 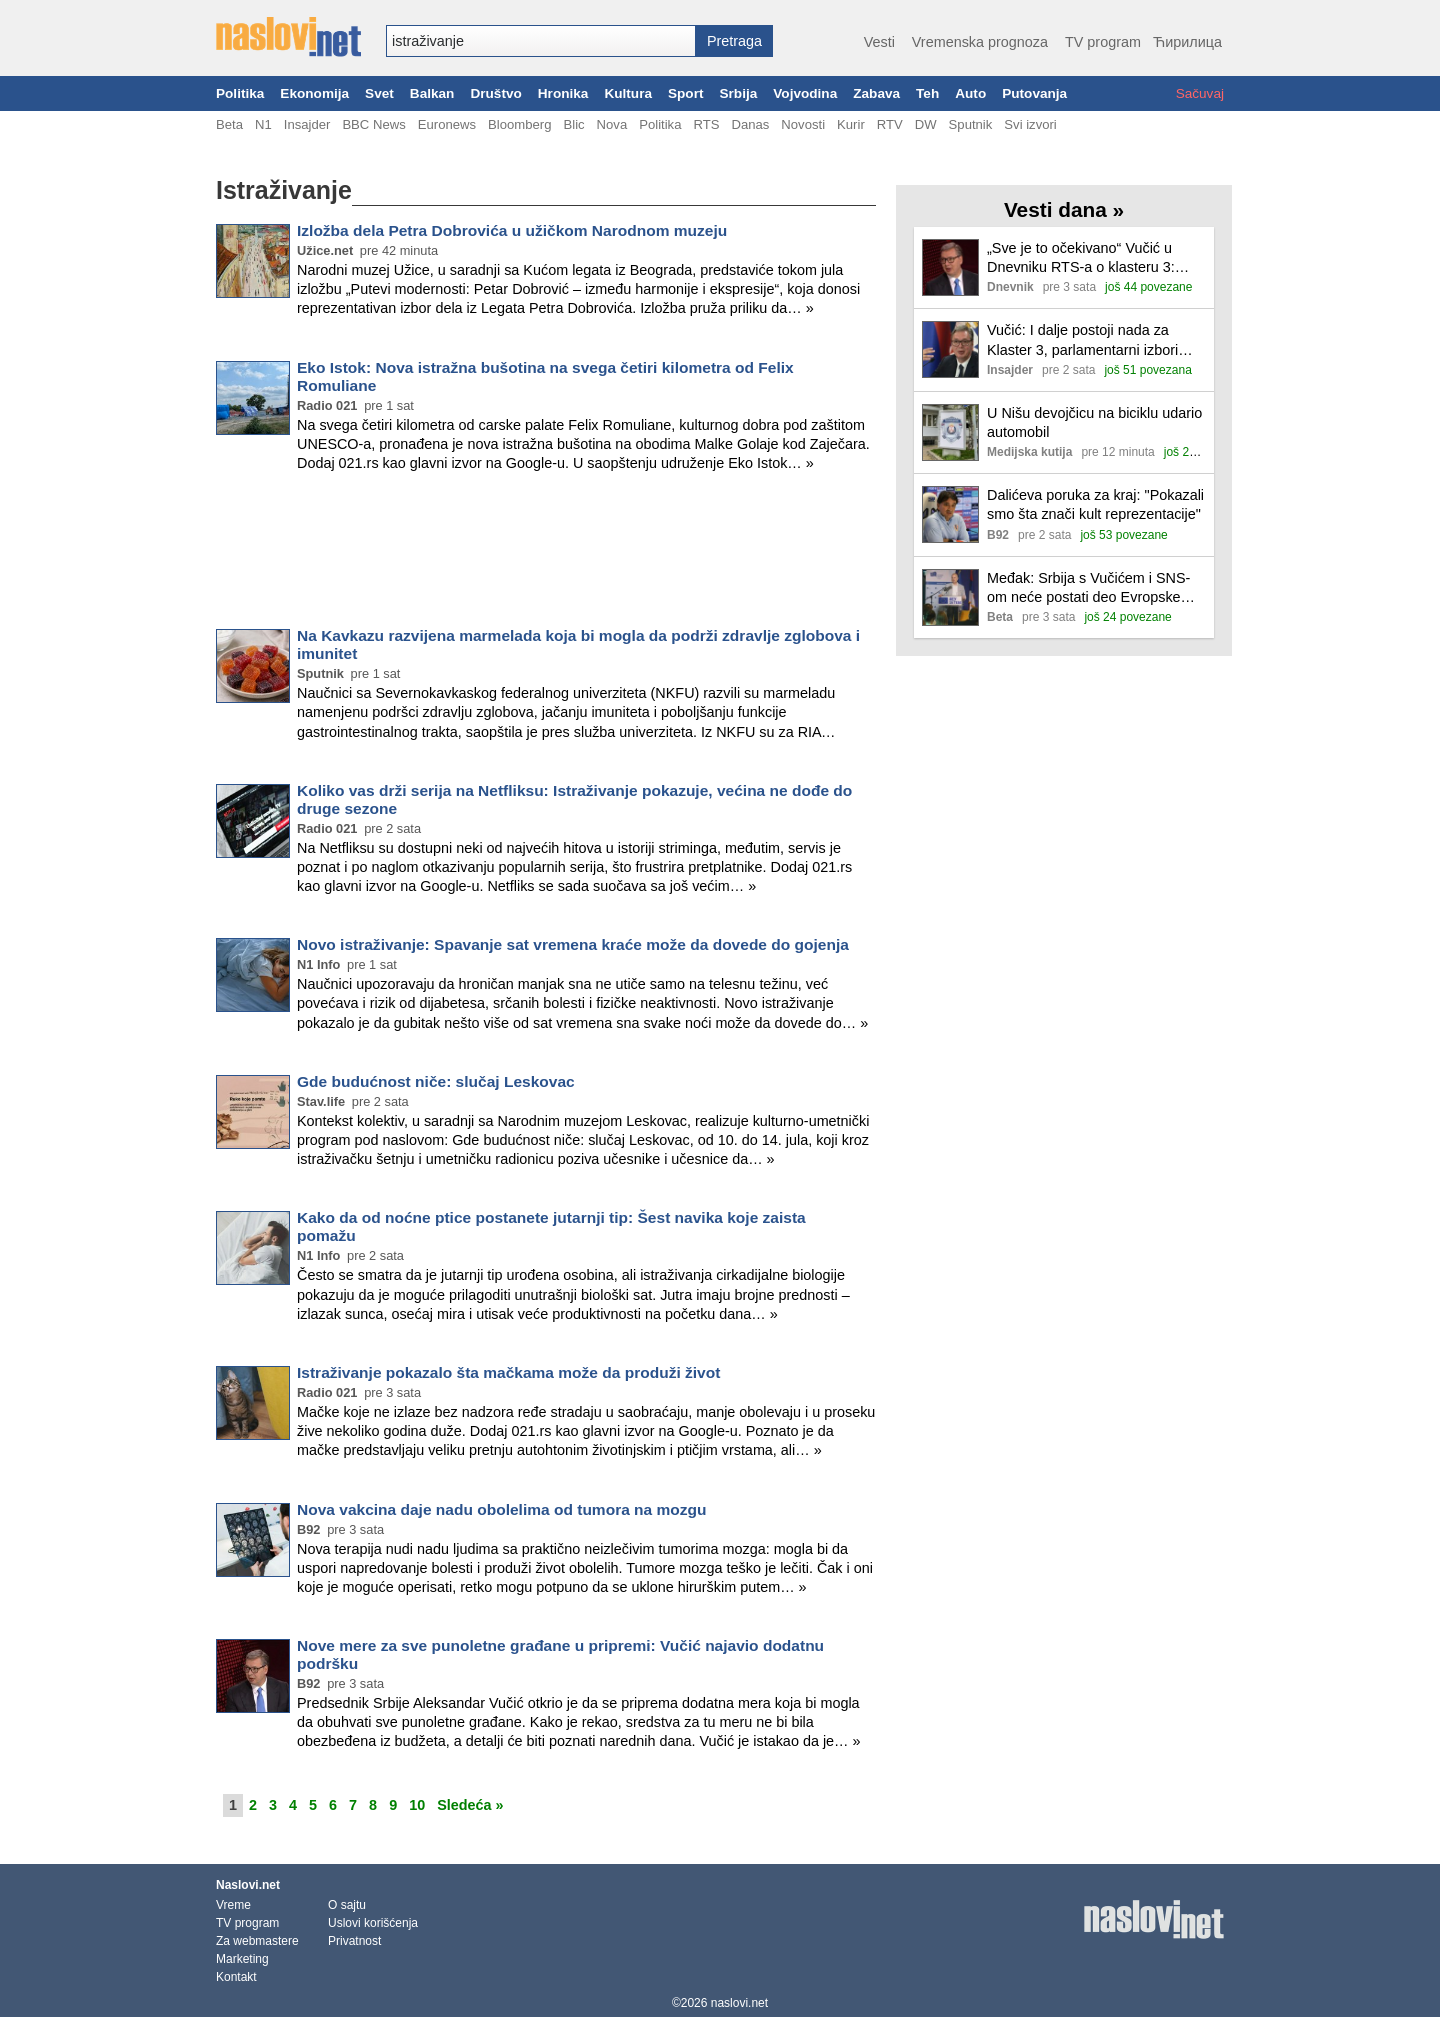 What do you see at coordinates (1030, 124) in the screenshot?
I see `Svi izvori` at bounding box center [1030, 124].